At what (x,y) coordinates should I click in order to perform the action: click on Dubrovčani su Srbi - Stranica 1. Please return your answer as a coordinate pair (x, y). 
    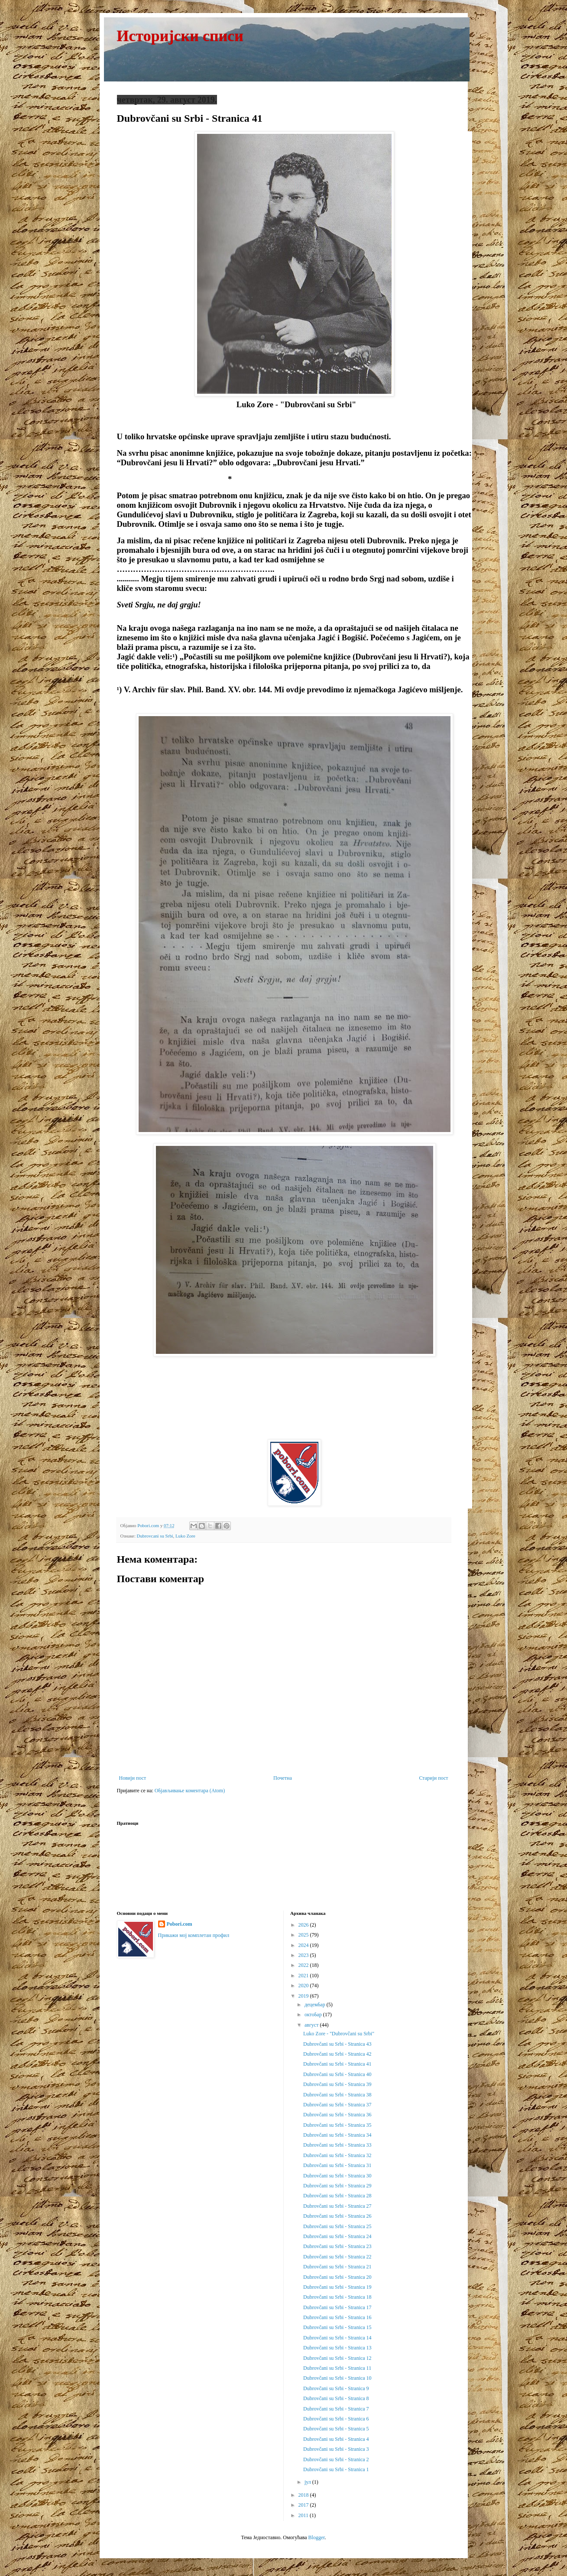
    Looking at the image, I should click on (336, 2469).